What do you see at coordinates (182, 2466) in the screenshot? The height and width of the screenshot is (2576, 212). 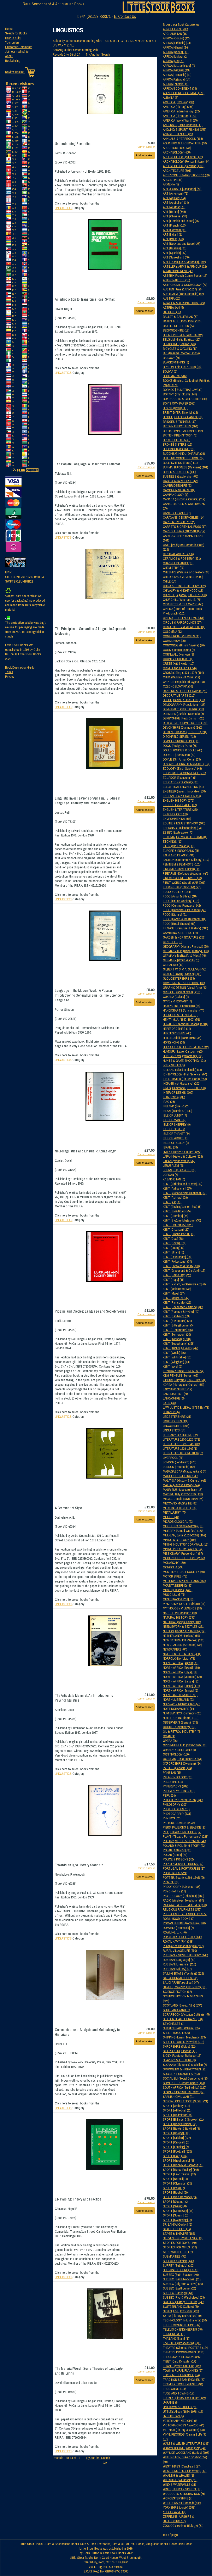 I see `WEST INDIES [Caribbean] (27)` at bounding box center [182, 2466].